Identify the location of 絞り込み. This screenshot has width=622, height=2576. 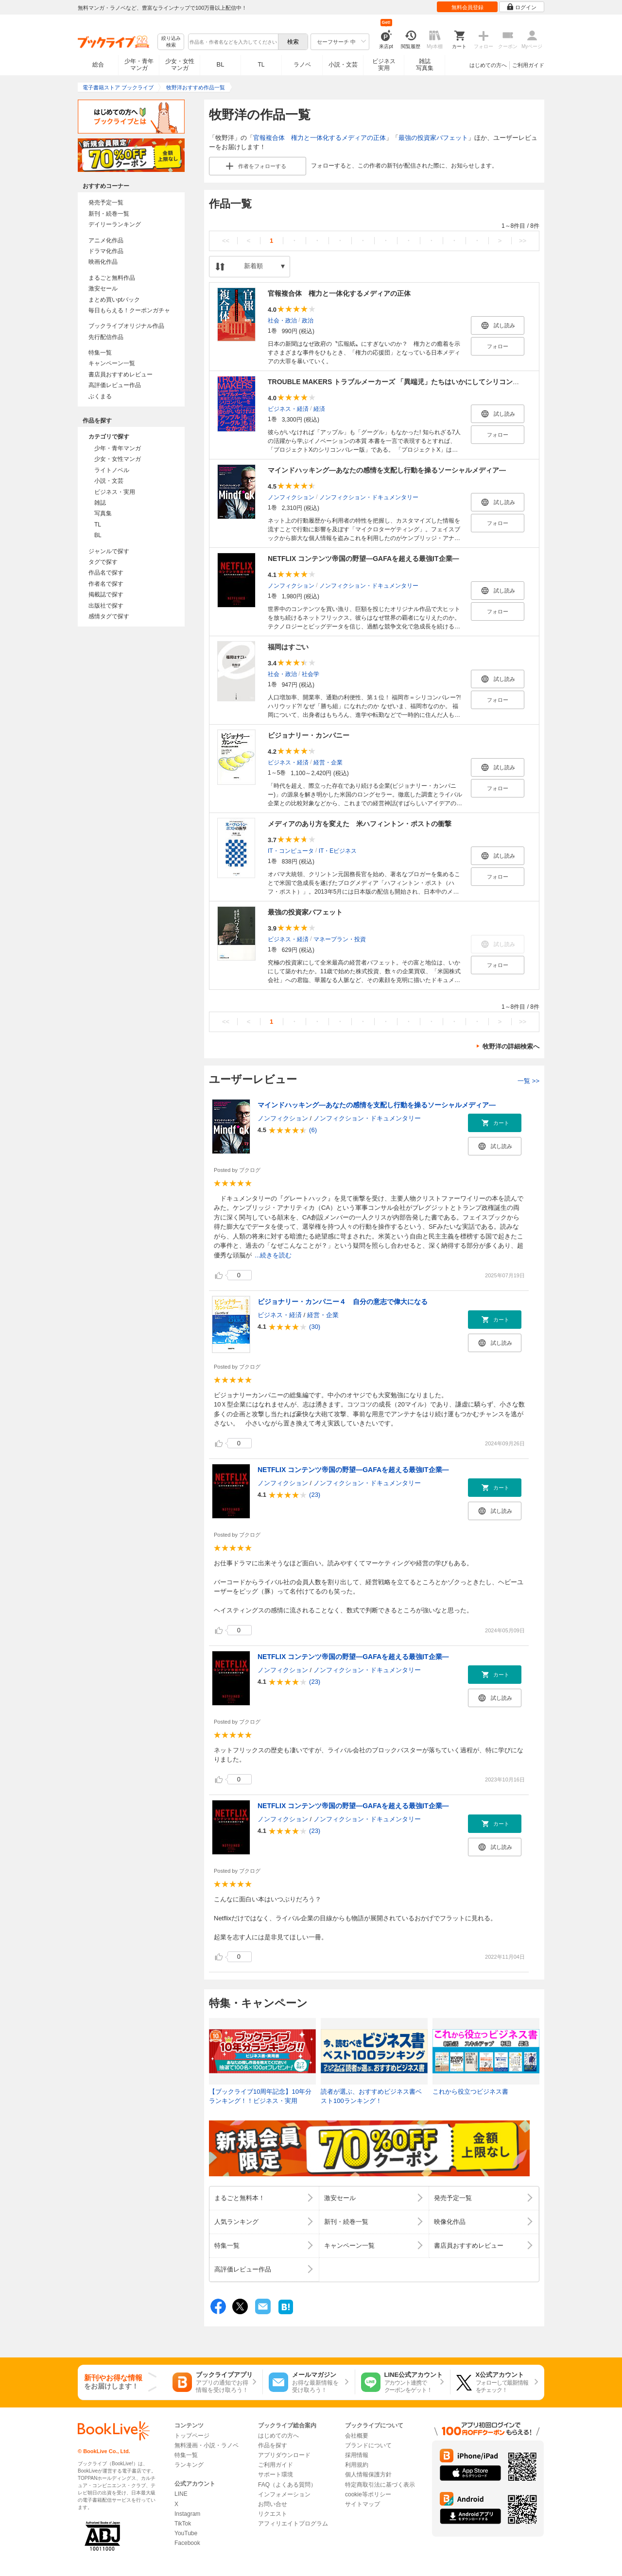
(171, 42).